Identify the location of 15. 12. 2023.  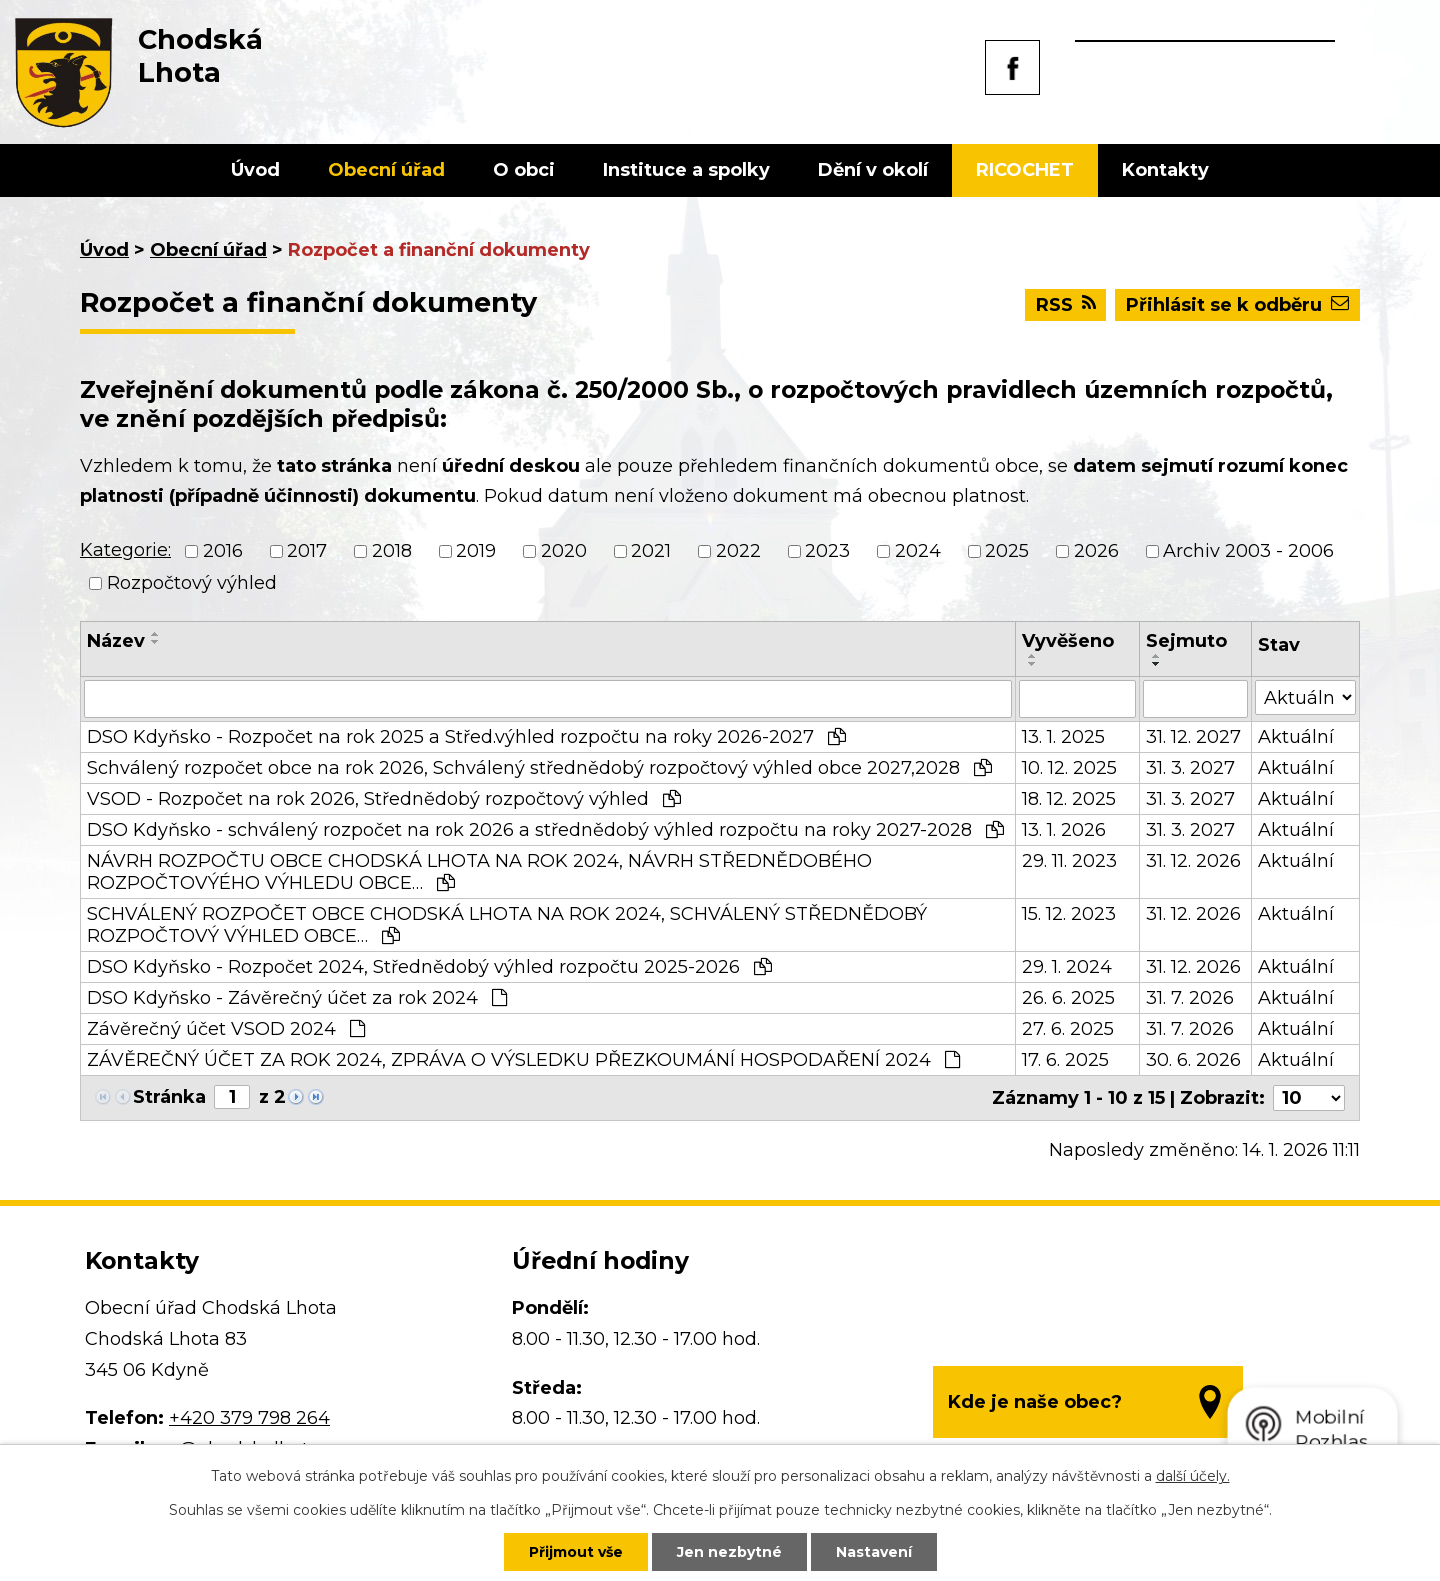
(1069, 914).